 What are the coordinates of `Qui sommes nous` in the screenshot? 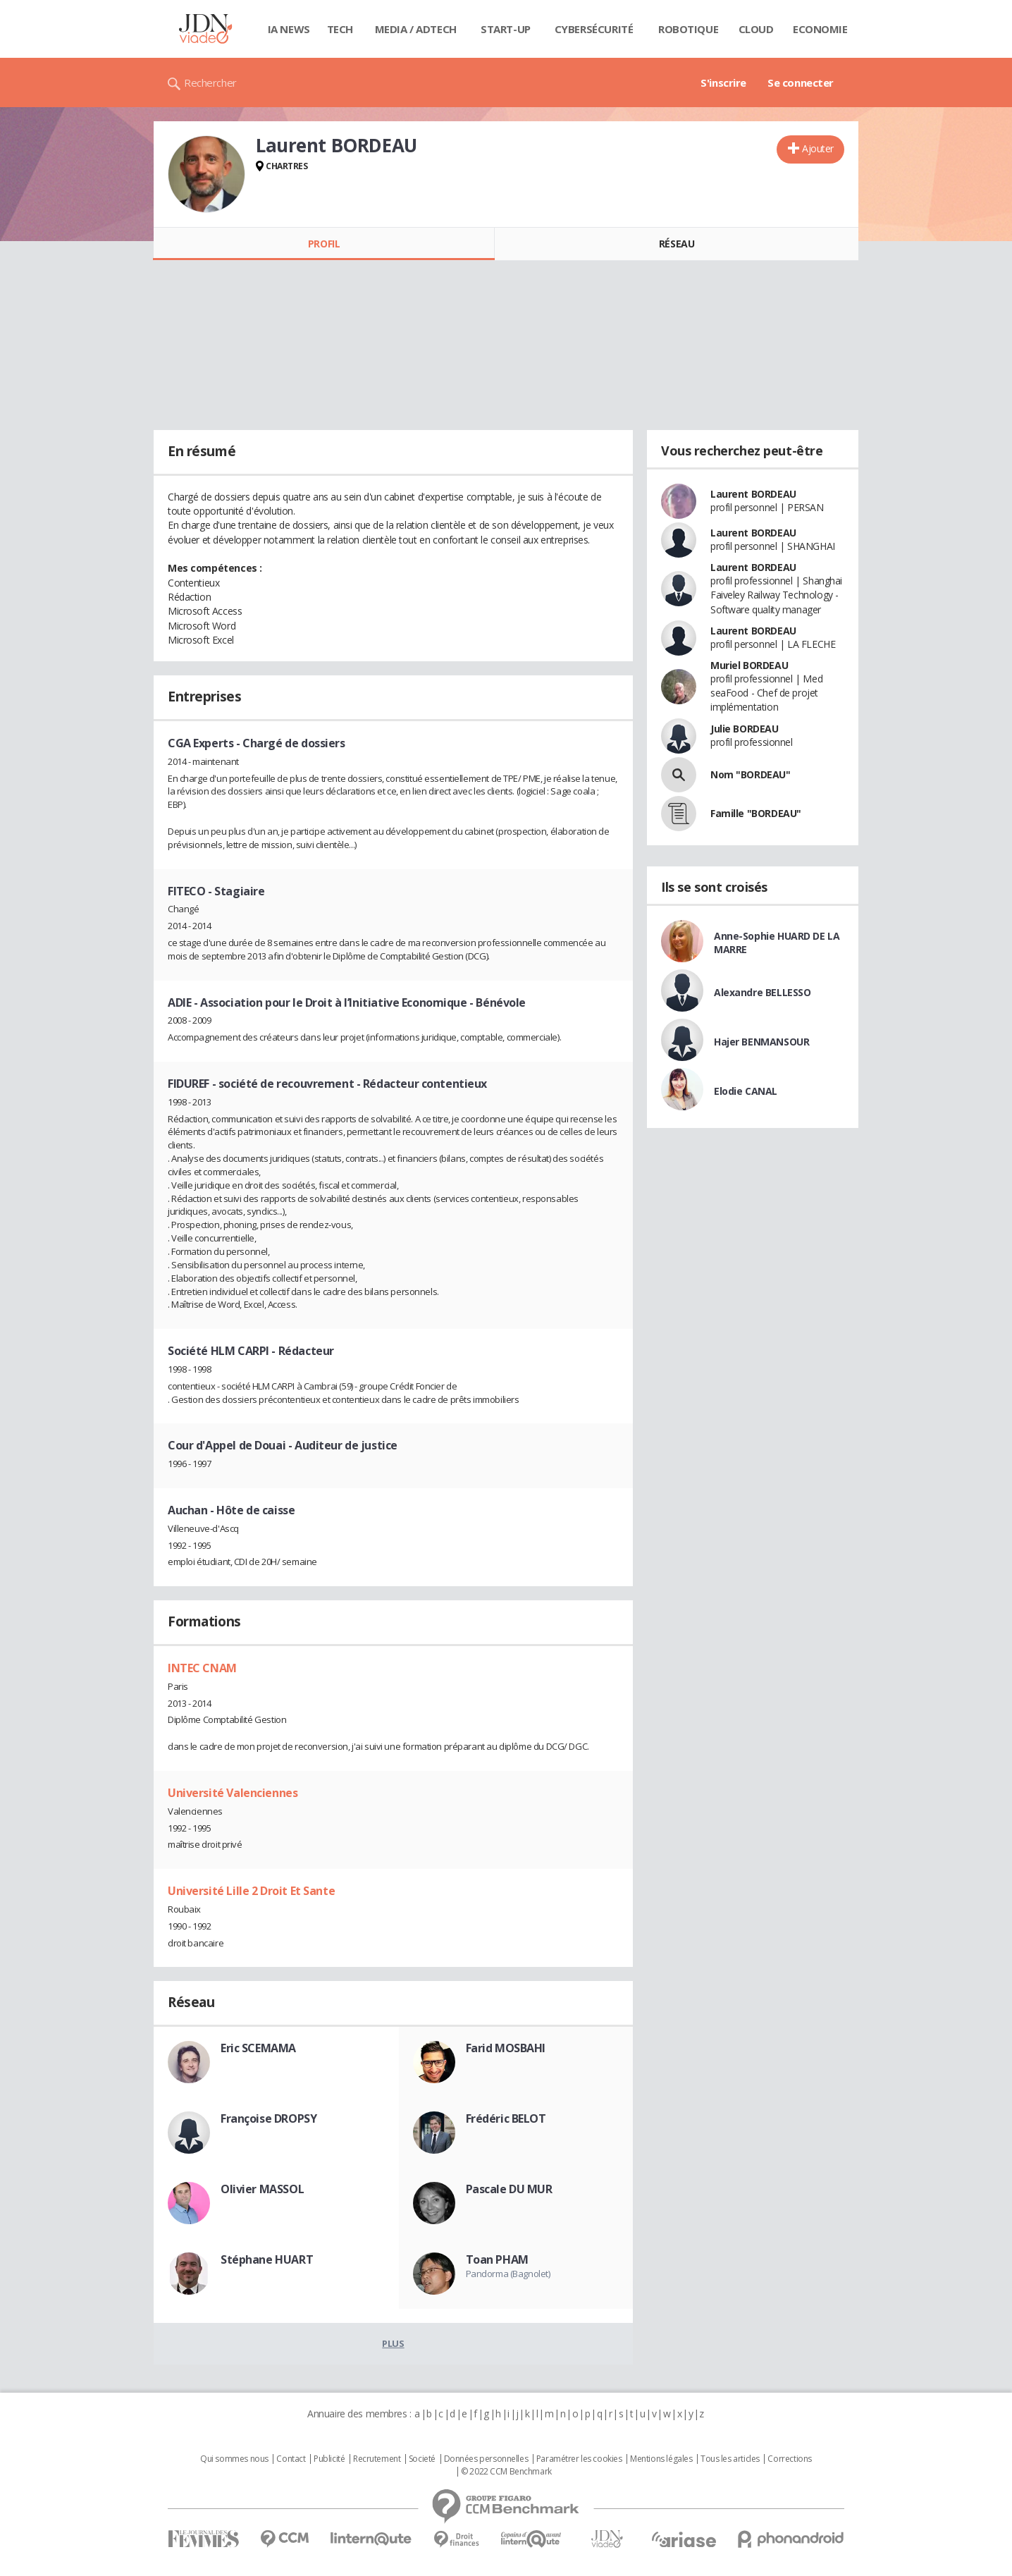 It's located at (234, 2459).